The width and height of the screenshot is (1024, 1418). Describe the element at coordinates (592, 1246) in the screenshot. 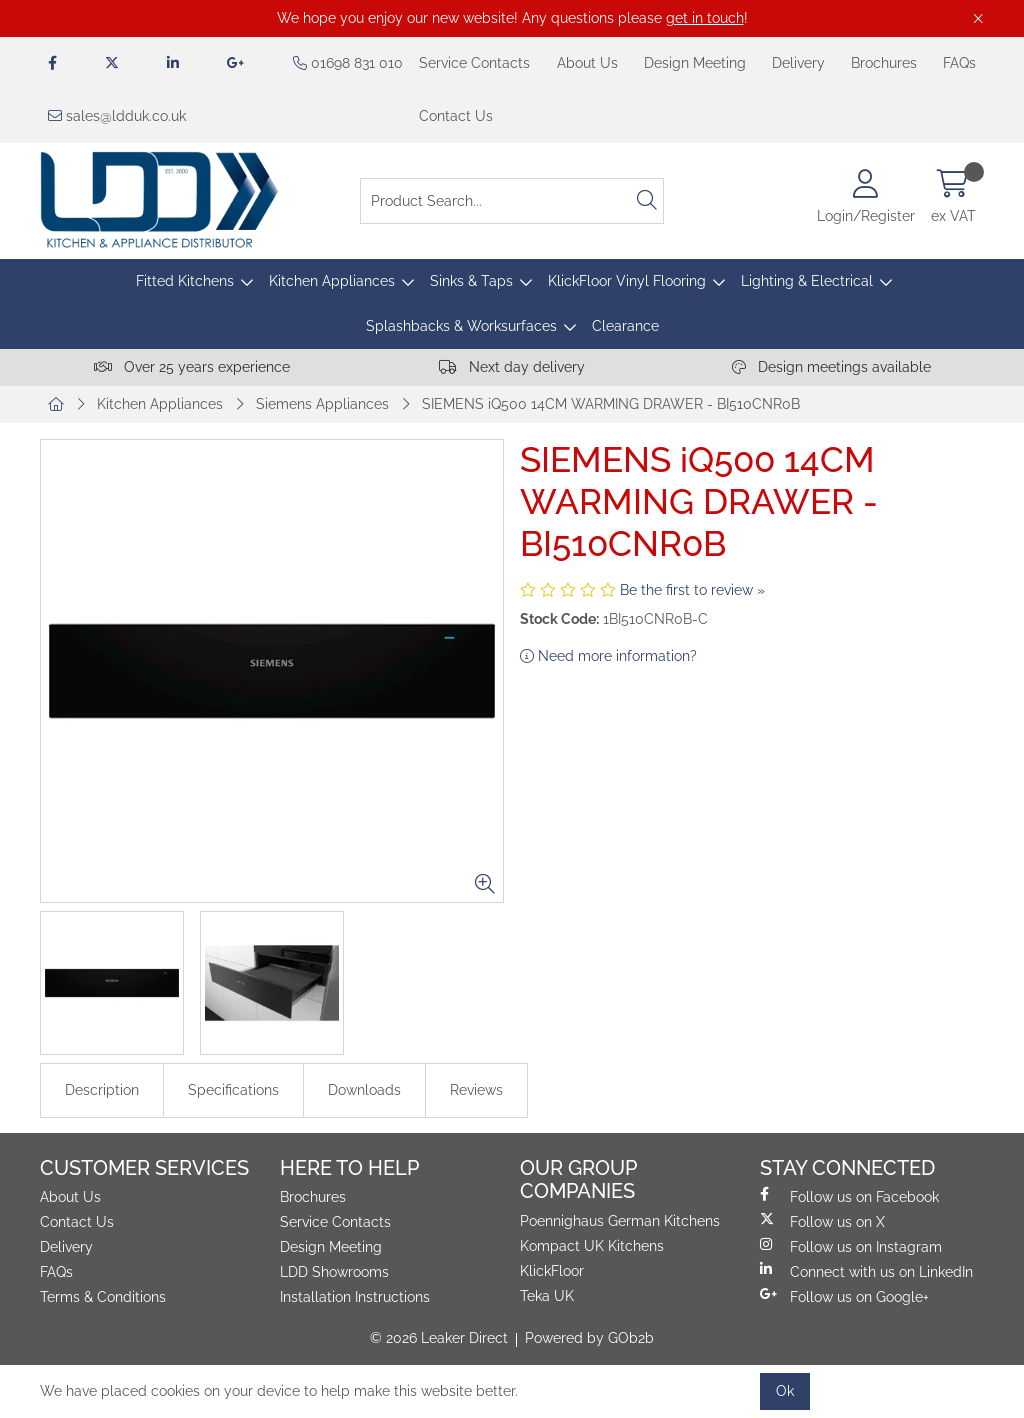

I see `Kompact UK Kitchens` at that location.